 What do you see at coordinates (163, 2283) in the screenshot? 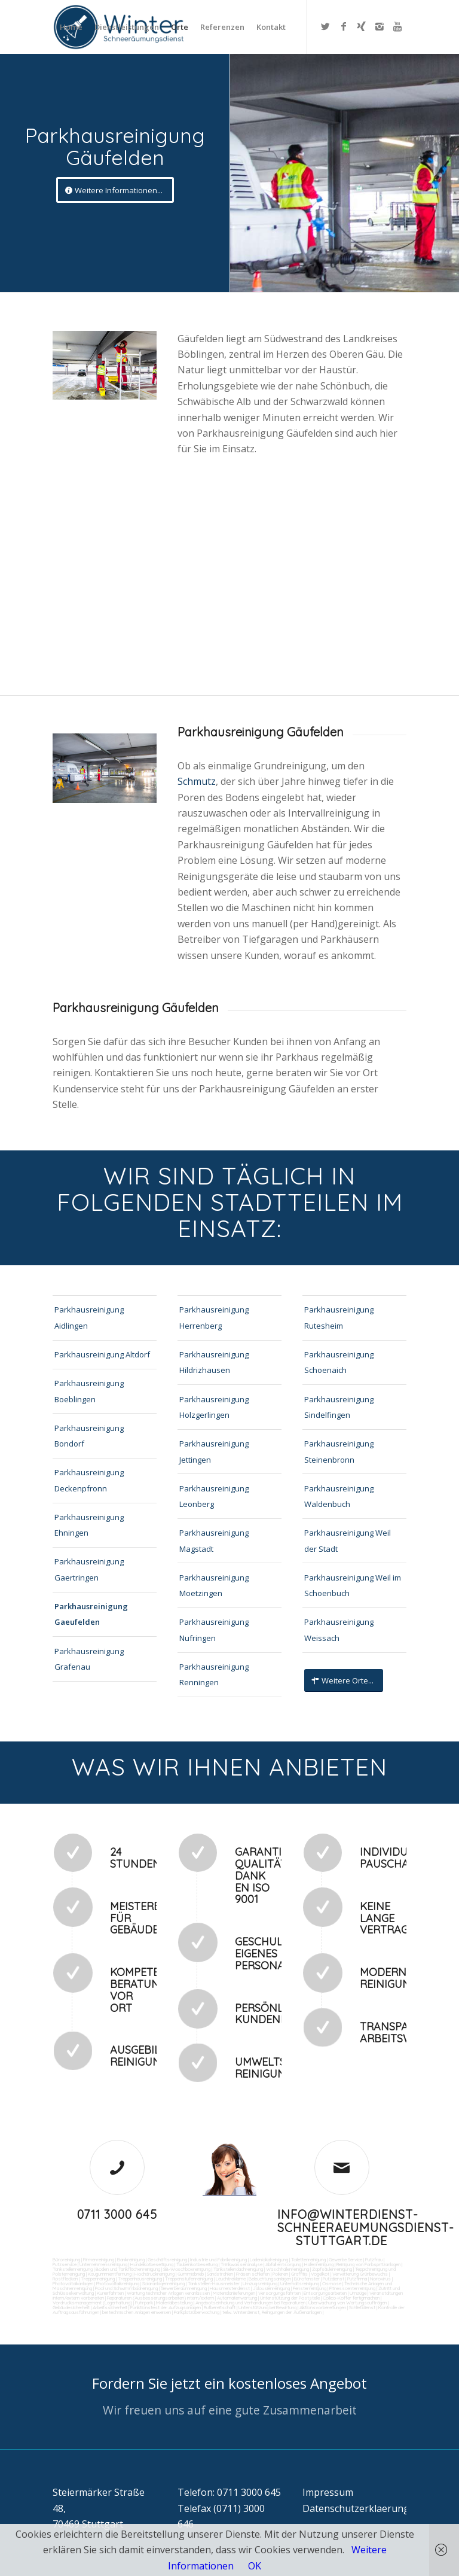
I see `Solaranlagenreinigung` at bounding box center [163, 2283].